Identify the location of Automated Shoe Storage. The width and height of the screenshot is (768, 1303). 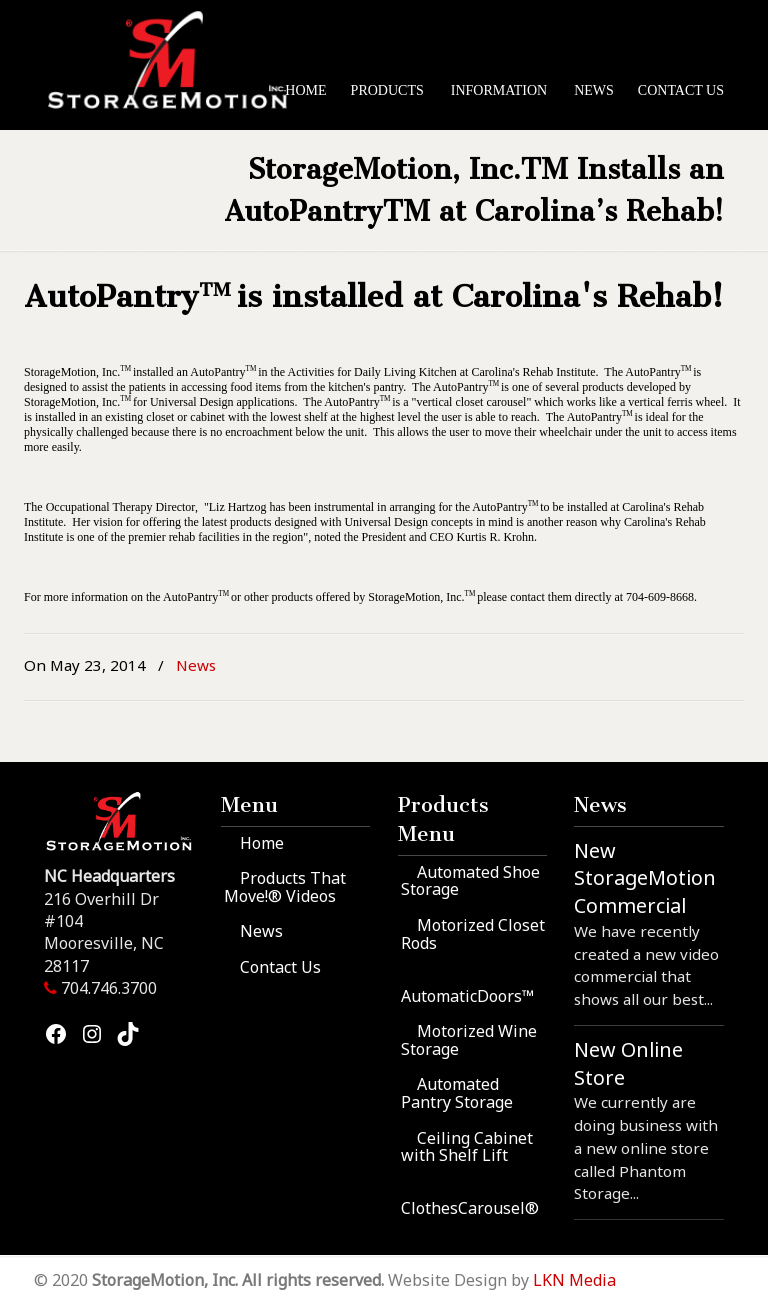
(470, 881).